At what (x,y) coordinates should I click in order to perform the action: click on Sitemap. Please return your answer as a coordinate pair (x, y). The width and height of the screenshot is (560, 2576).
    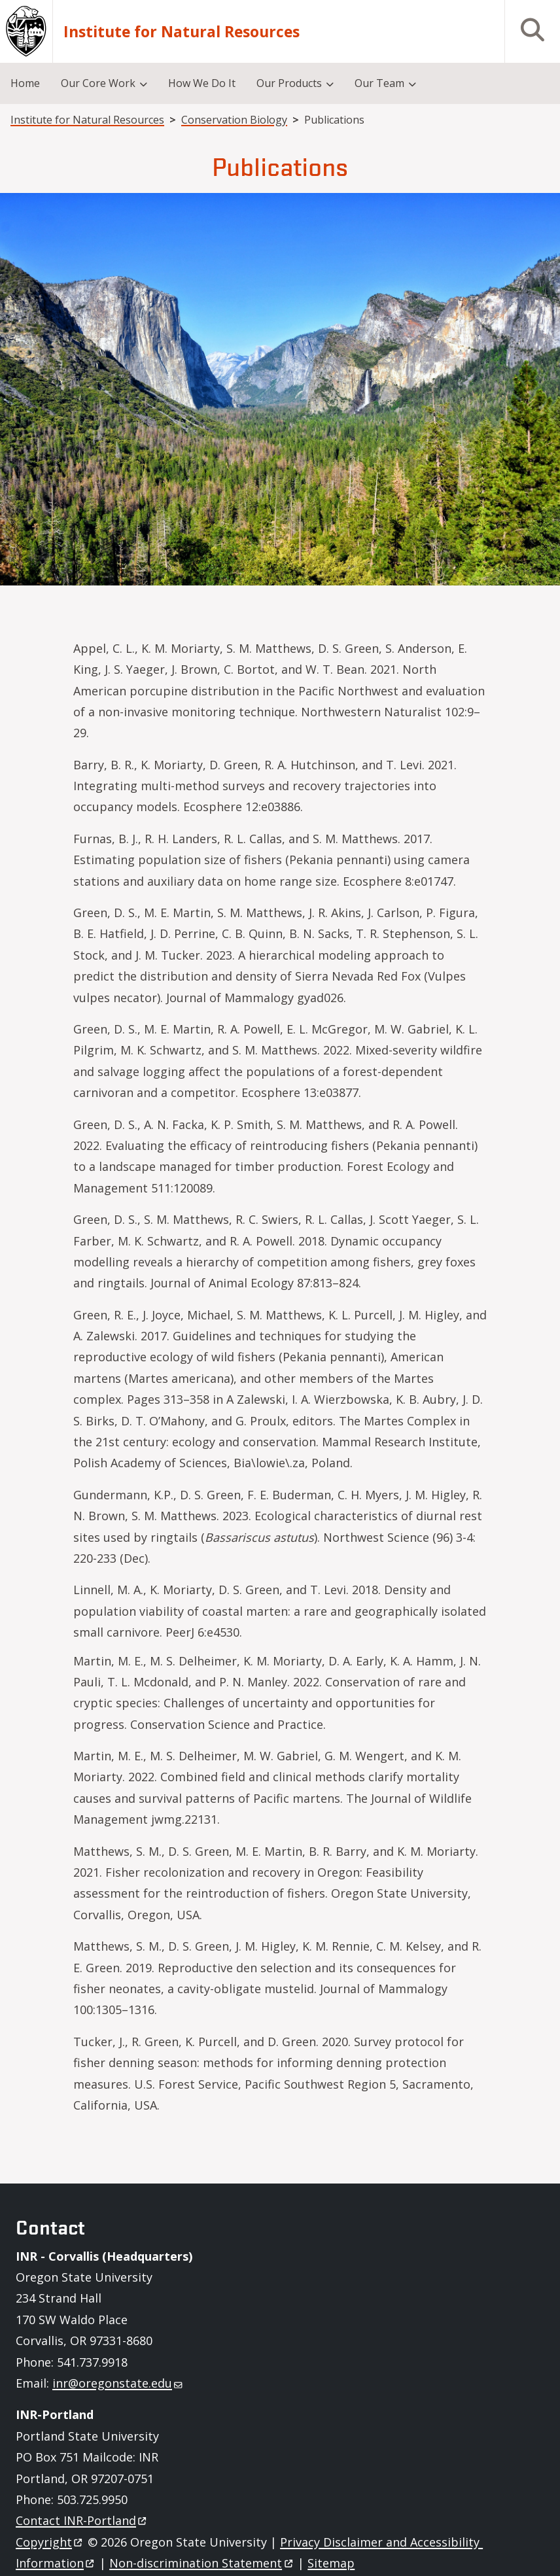
    Looking at the image, I should click on (331, 2563).